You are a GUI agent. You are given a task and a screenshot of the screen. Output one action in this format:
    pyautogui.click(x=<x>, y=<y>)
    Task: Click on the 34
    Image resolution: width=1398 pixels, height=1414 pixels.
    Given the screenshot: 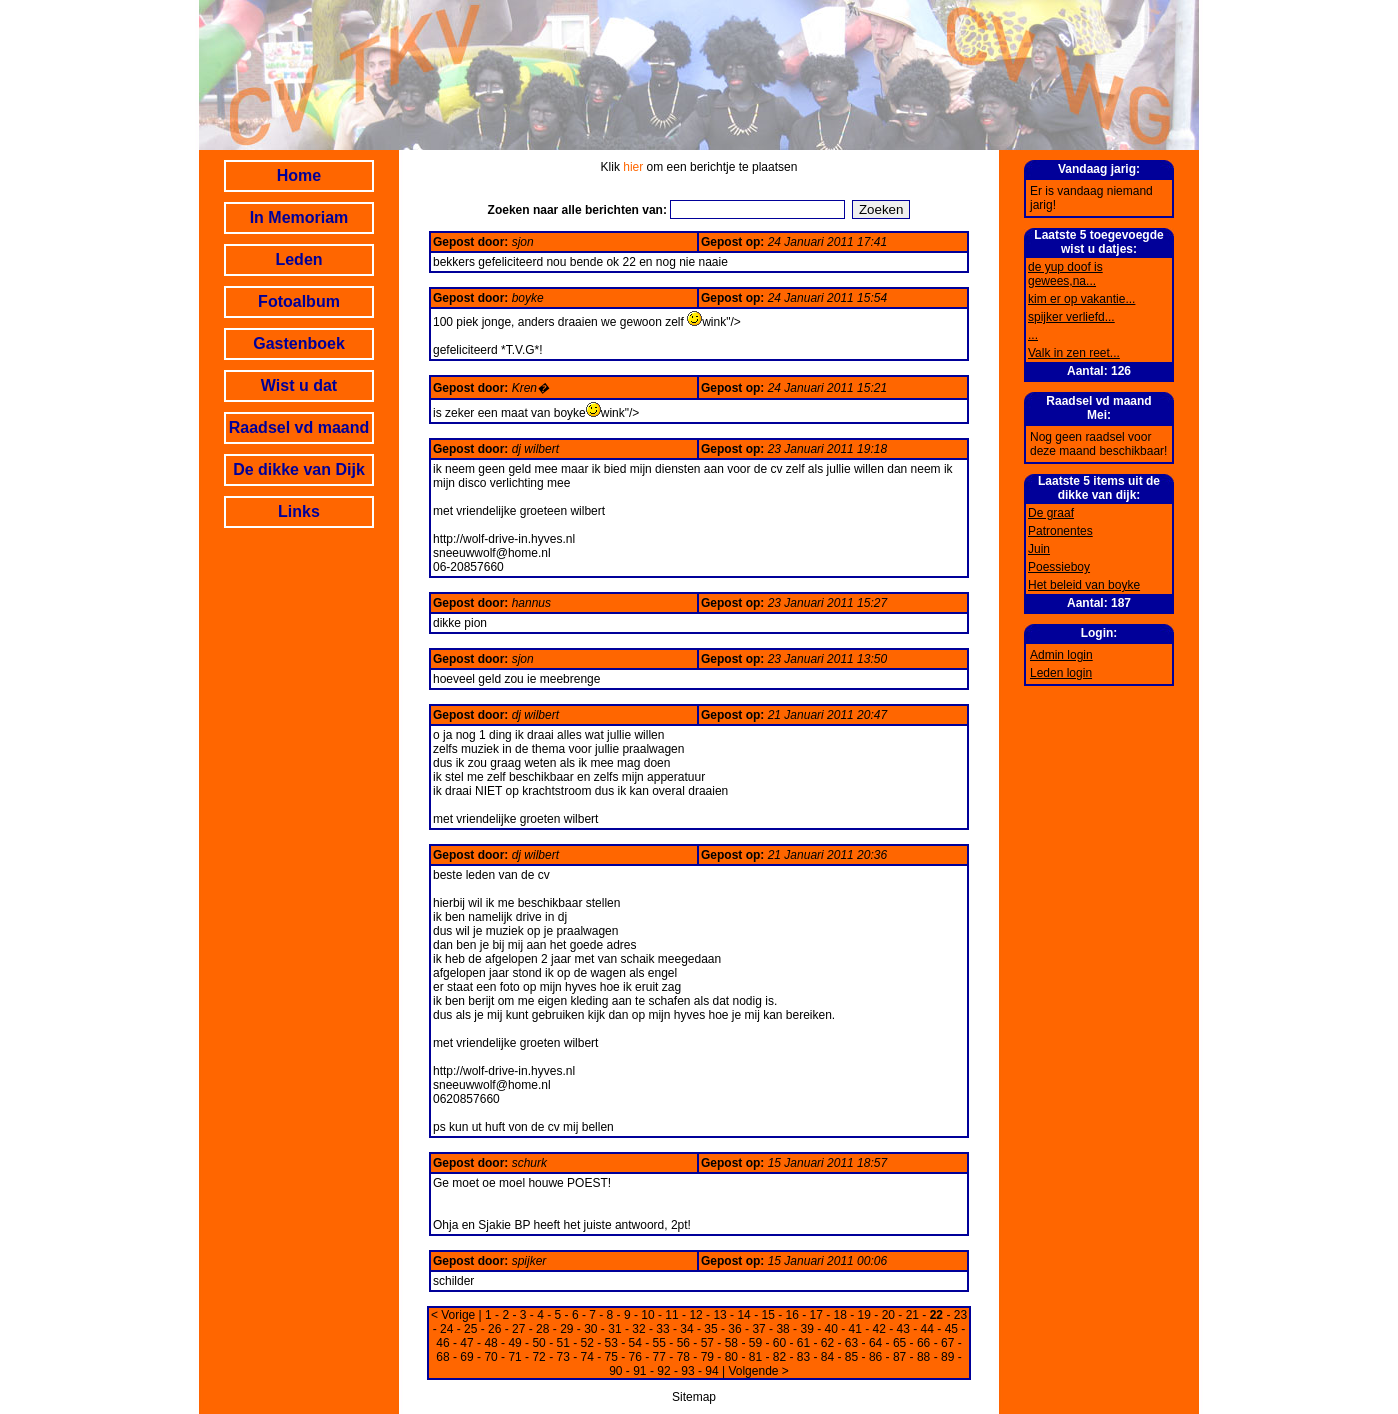 What is the action you would take?
    pyautogui.click(x=686, y=1329)
    